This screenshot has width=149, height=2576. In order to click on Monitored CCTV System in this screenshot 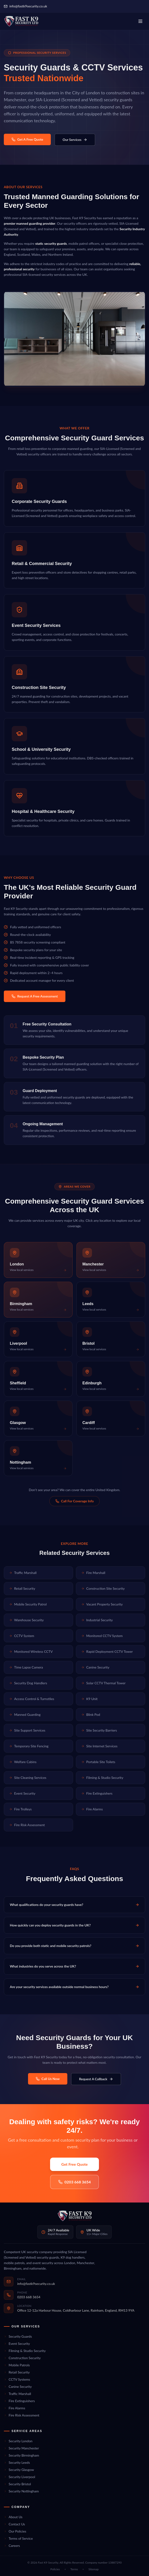, I will do `click(102, 1636)`.